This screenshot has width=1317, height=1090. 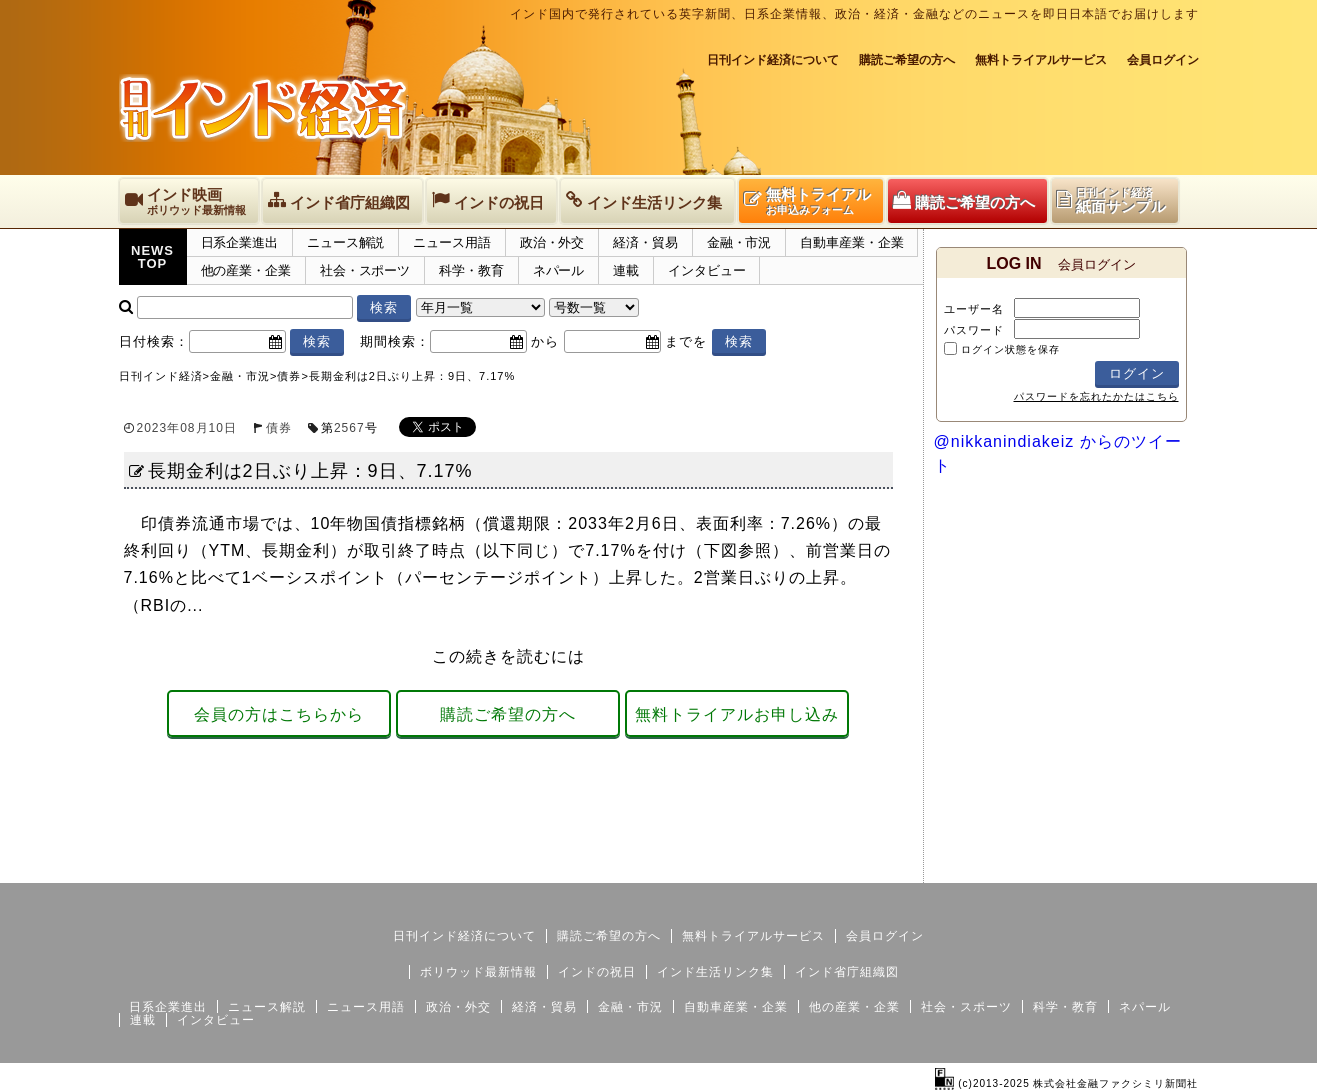 I want to click on インドの祝日, so click(x=597, y=972).